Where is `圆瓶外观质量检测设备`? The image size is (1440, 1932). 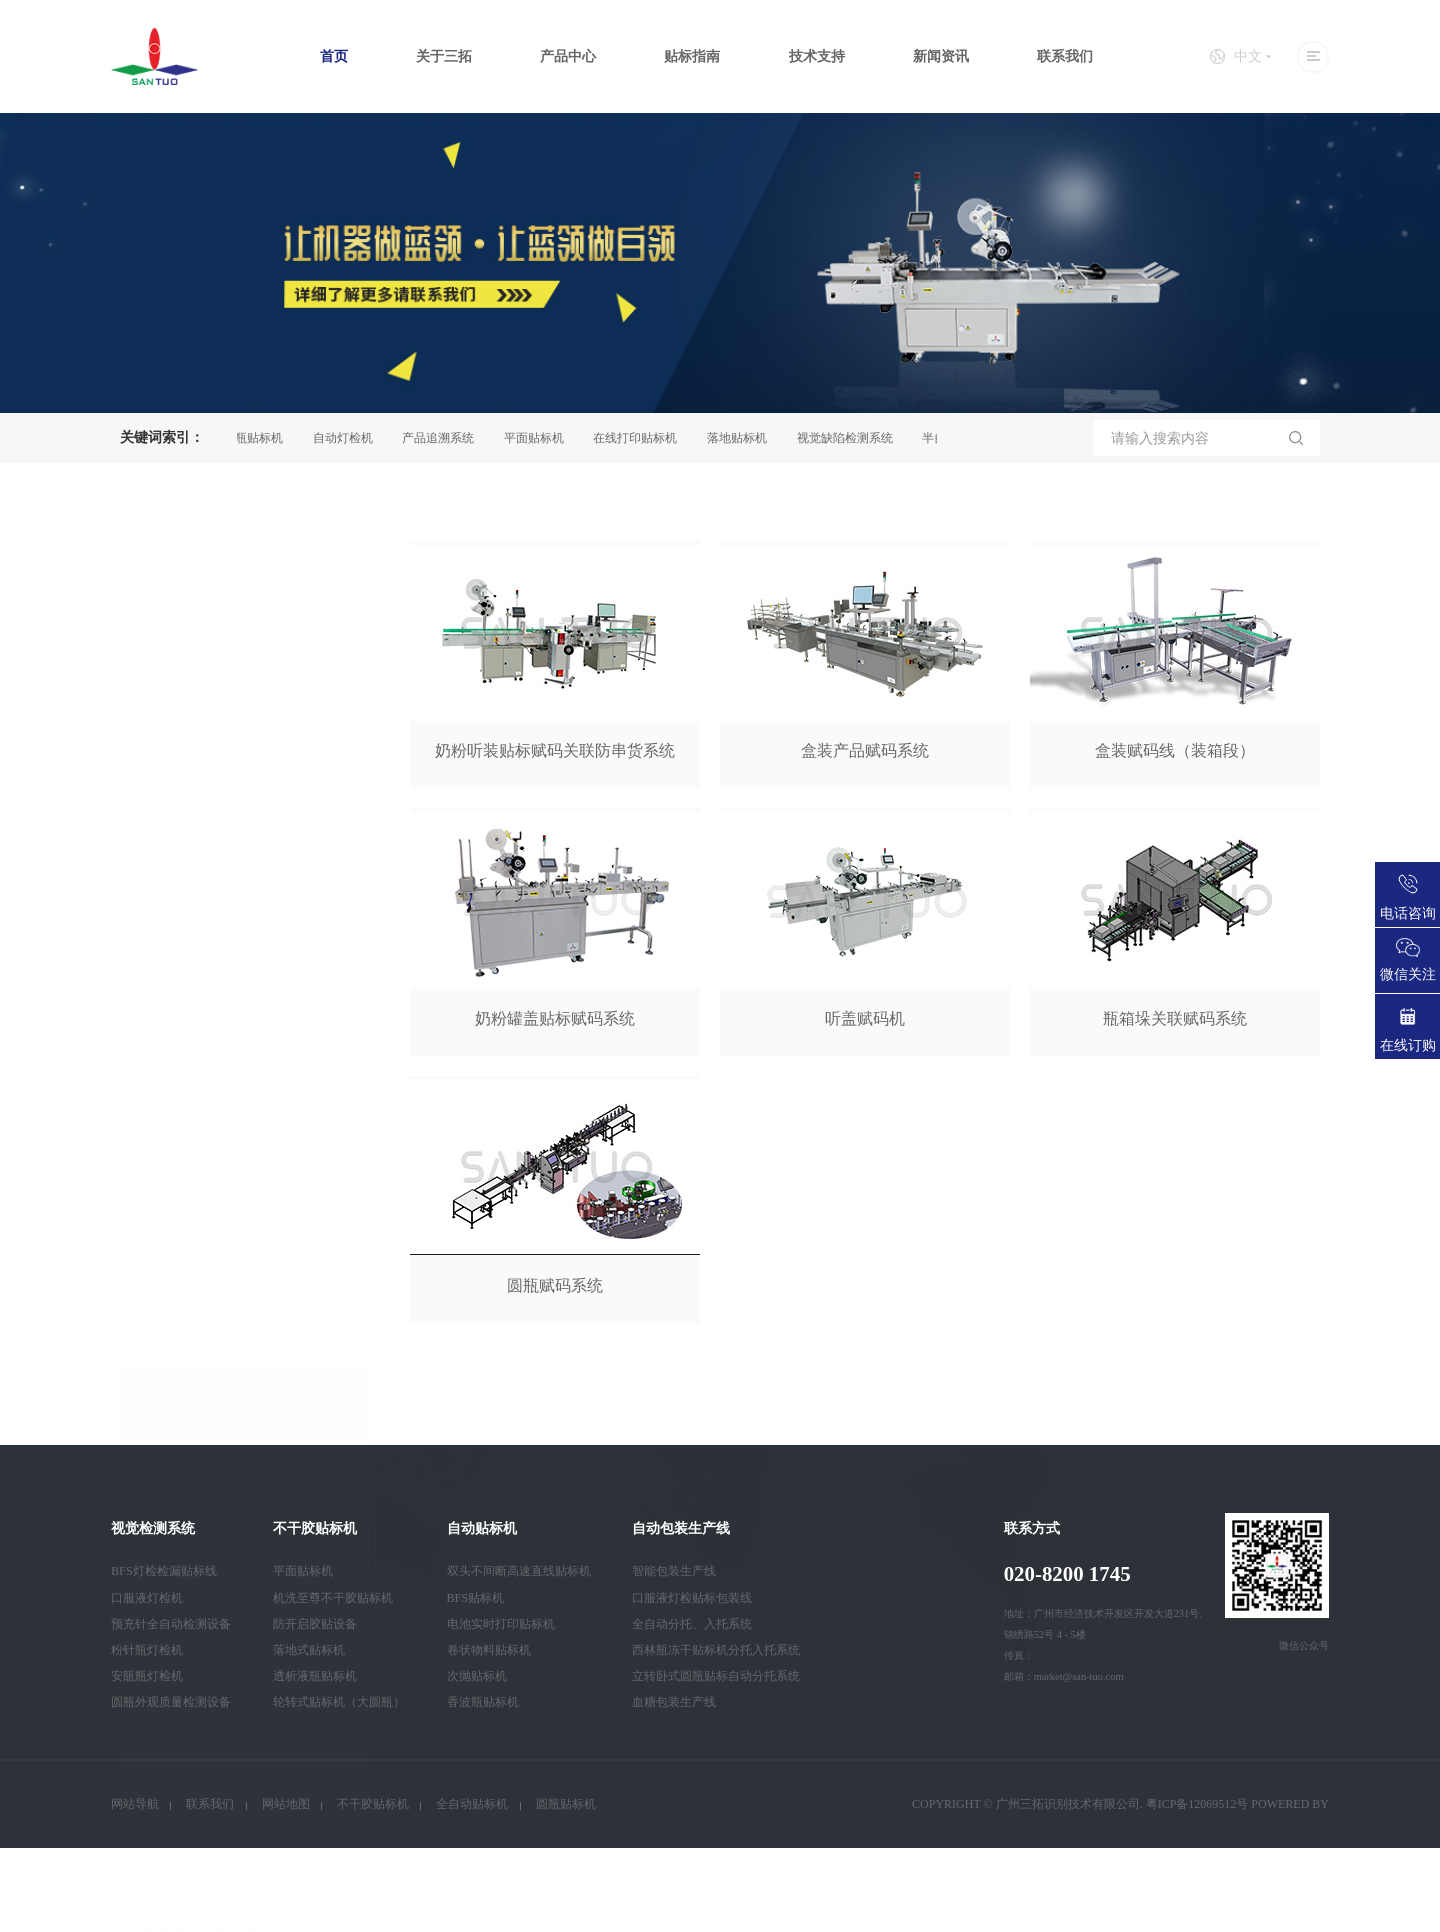
圆瓶外观质量检测设备 is located at coordinates (171, 1702).